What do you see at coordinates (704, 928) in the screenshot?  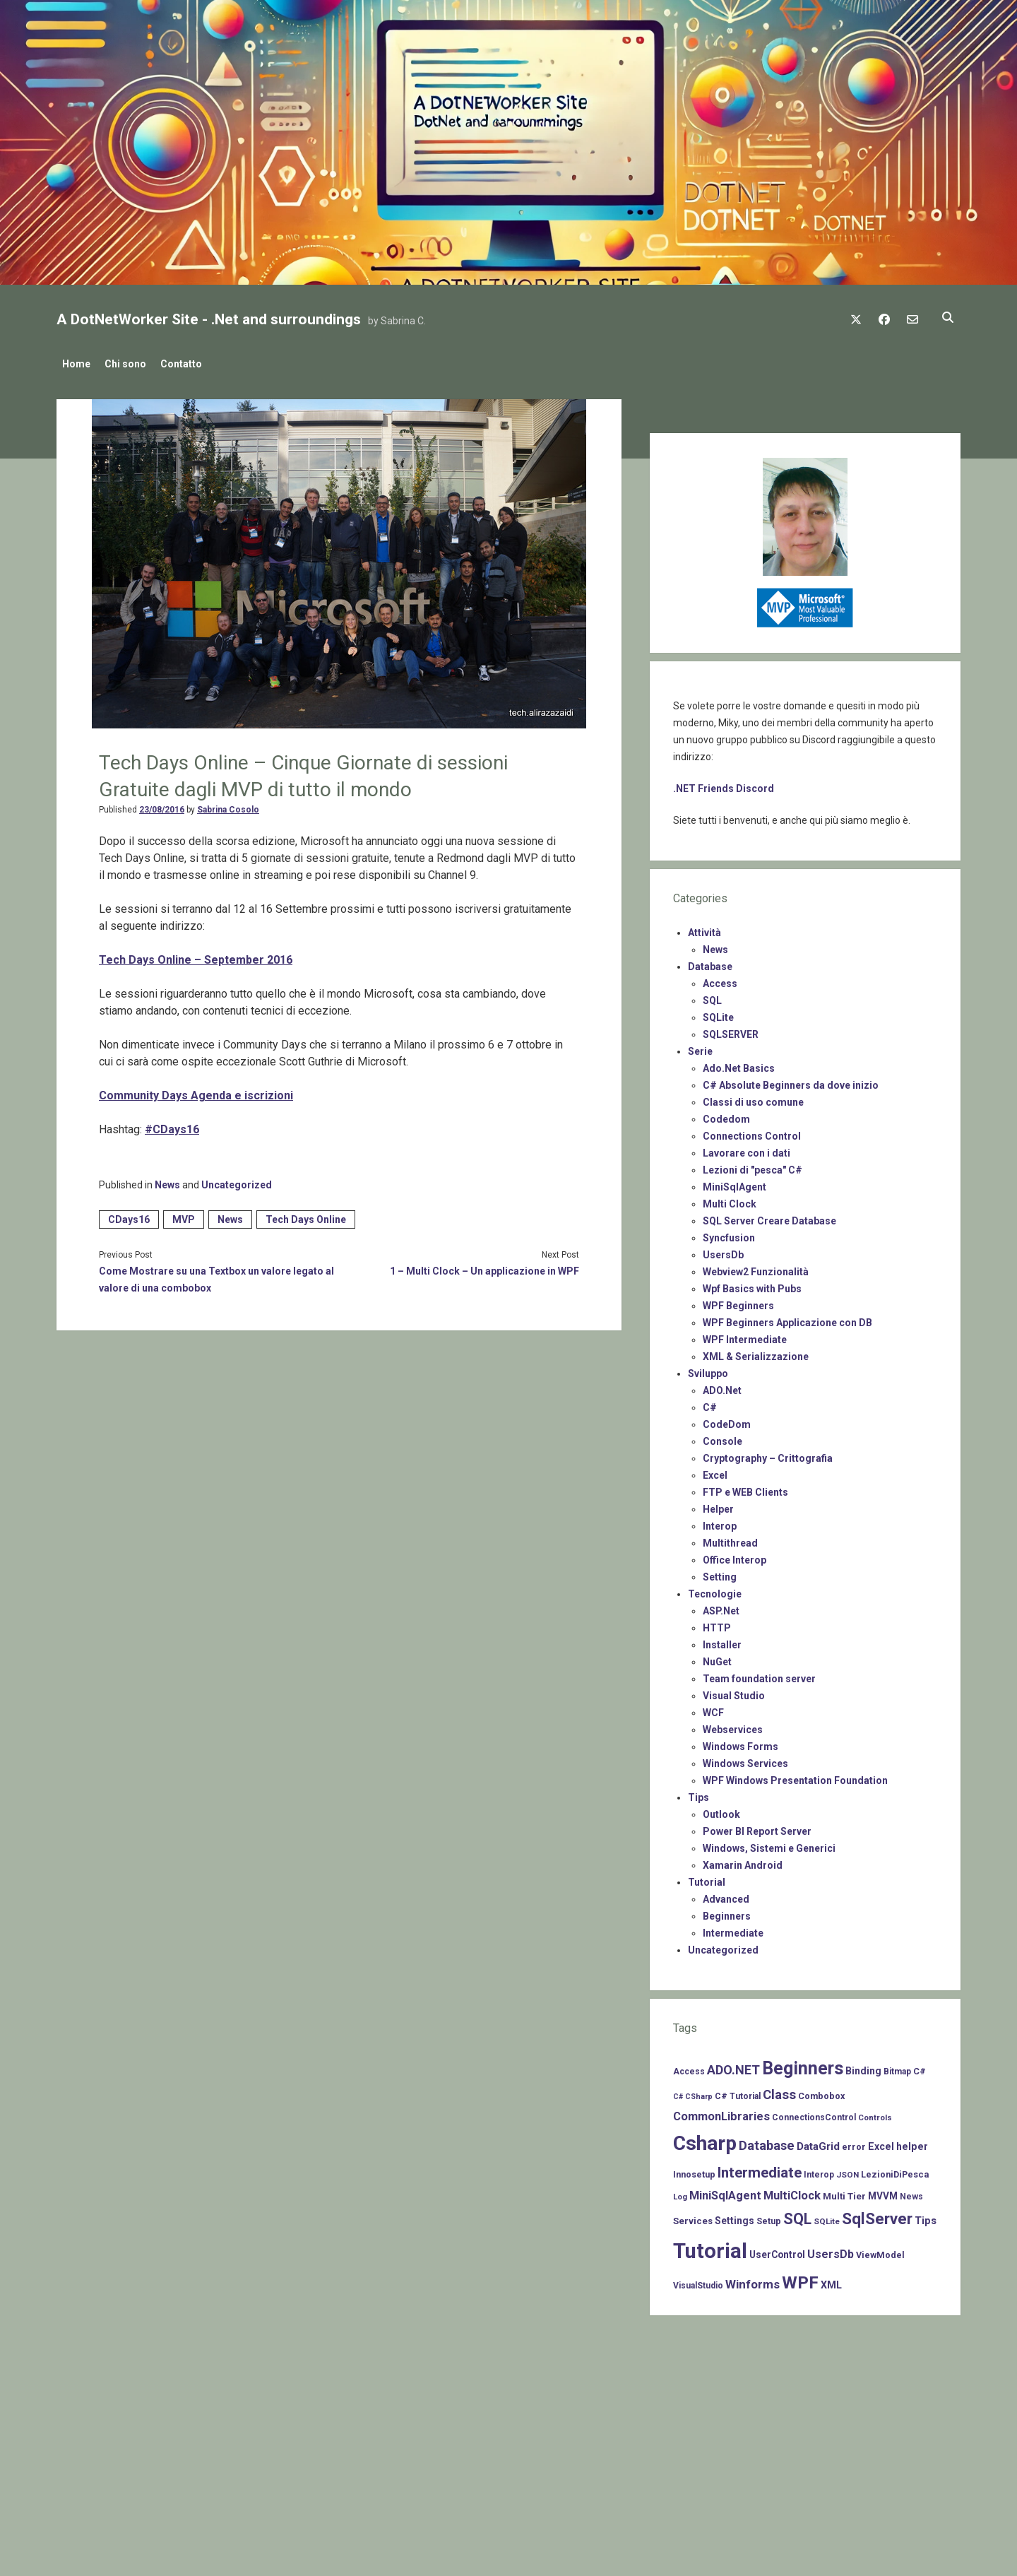 I see `Attività` at bounding box center [704, 928].